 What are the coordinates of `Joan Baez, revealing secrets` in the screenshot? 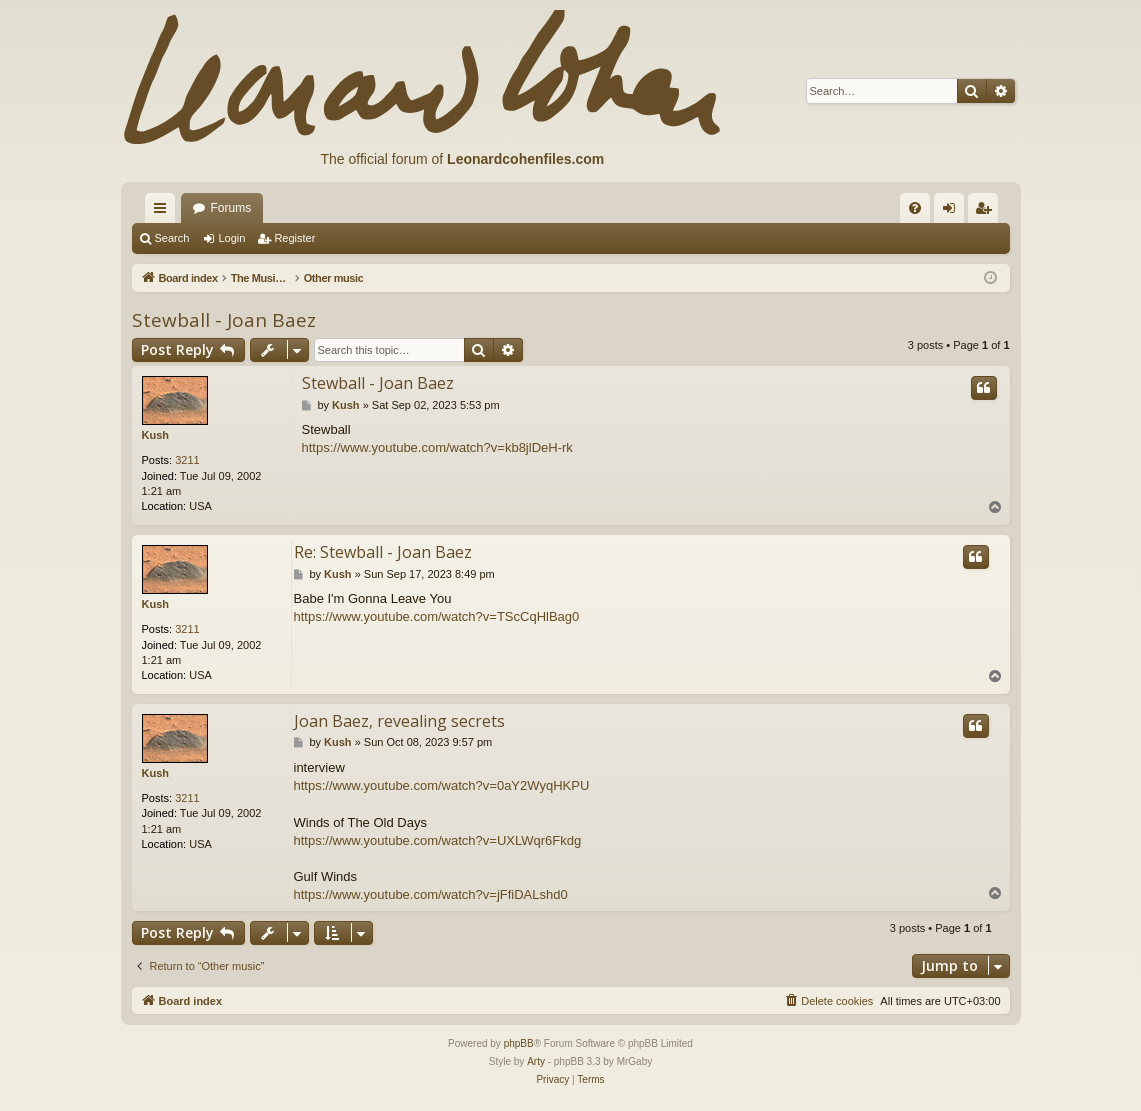 It's located at (399, 721).